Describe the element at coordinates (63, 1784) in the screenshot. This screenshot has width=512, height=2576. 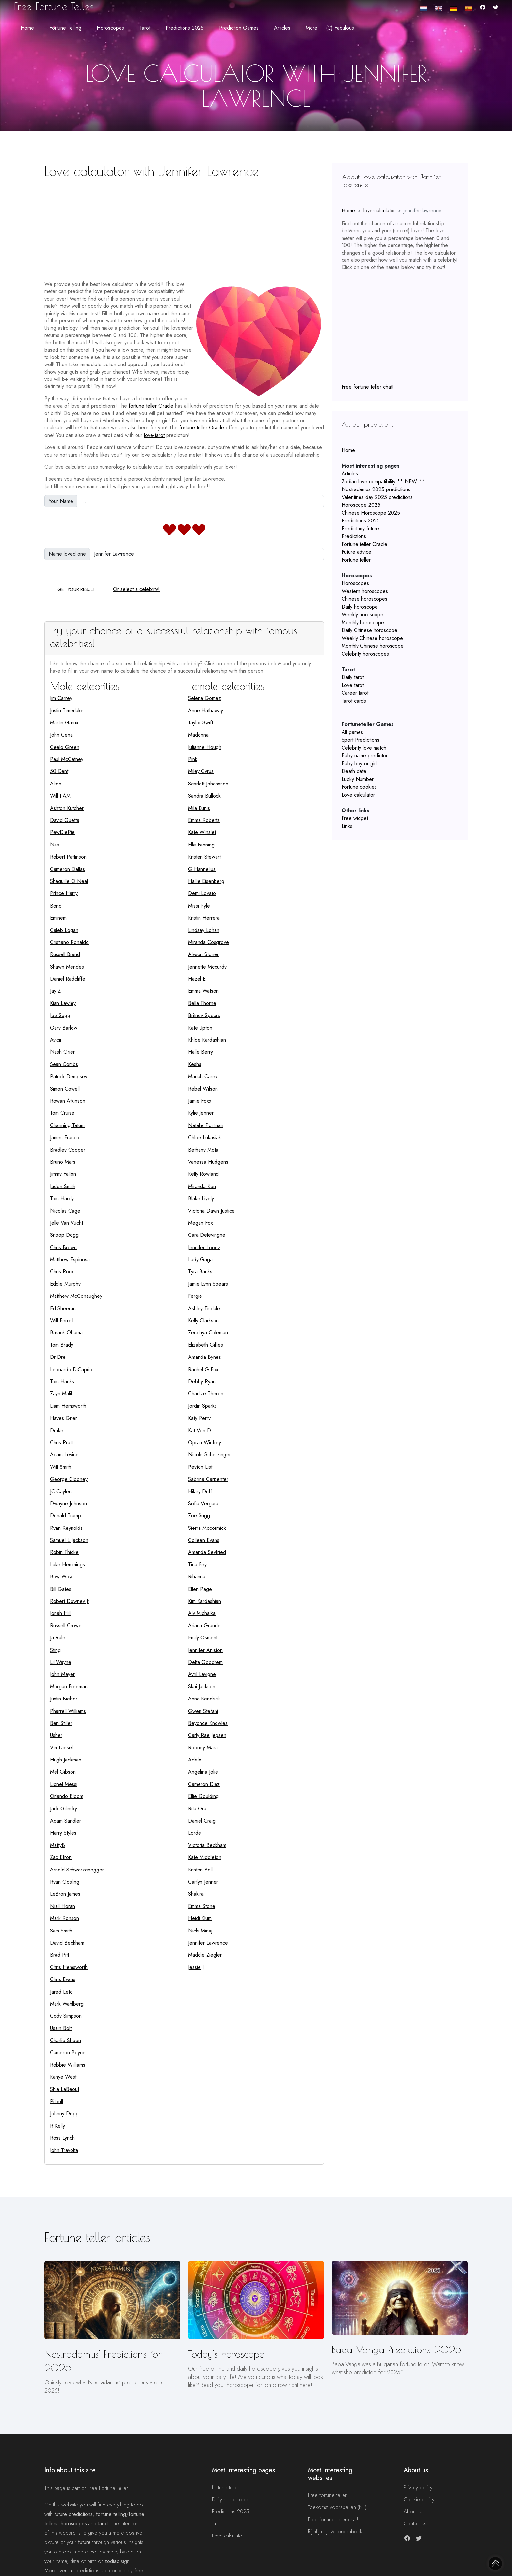
I see `Lionel Messi` at that location.